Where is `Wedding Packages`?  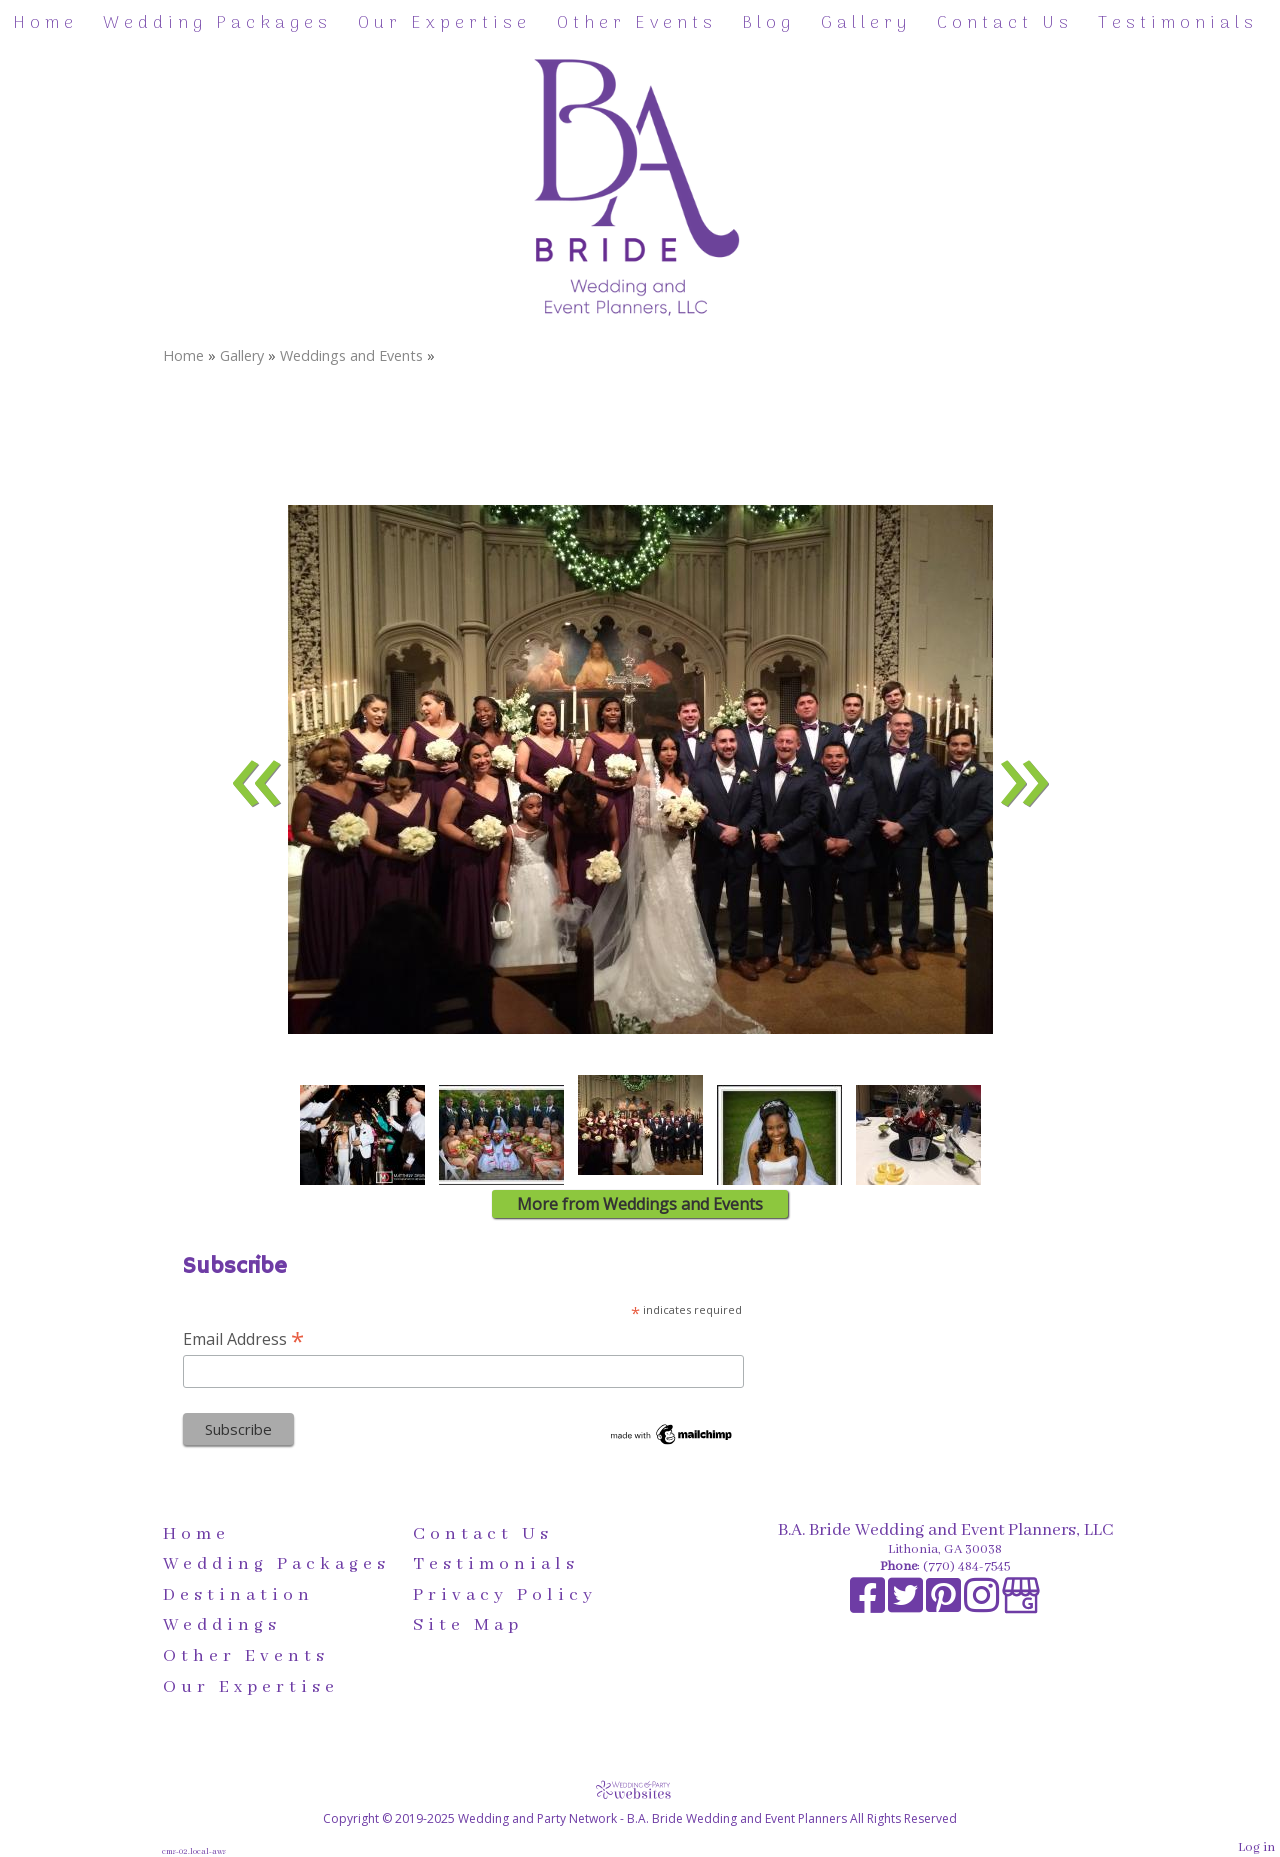
Wedding Packages is located at coordinates (217, 23).